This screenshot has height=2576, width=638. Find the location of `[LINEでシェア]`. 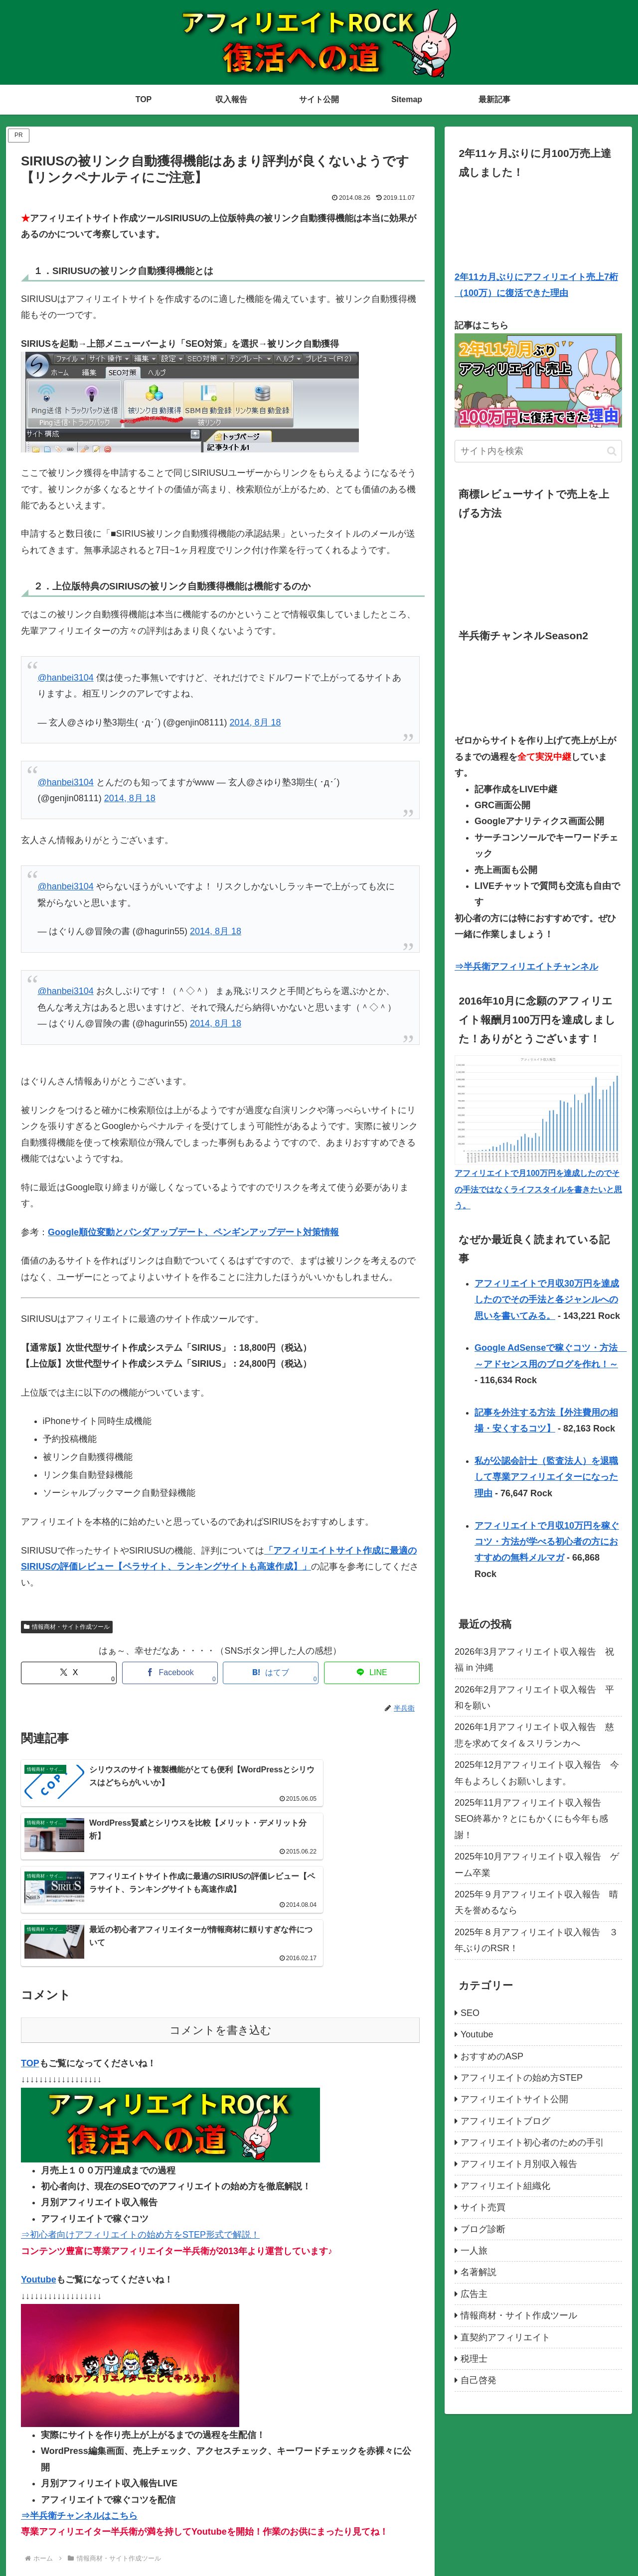

[LINEでシェア] is located at coordinates (372, 1673).